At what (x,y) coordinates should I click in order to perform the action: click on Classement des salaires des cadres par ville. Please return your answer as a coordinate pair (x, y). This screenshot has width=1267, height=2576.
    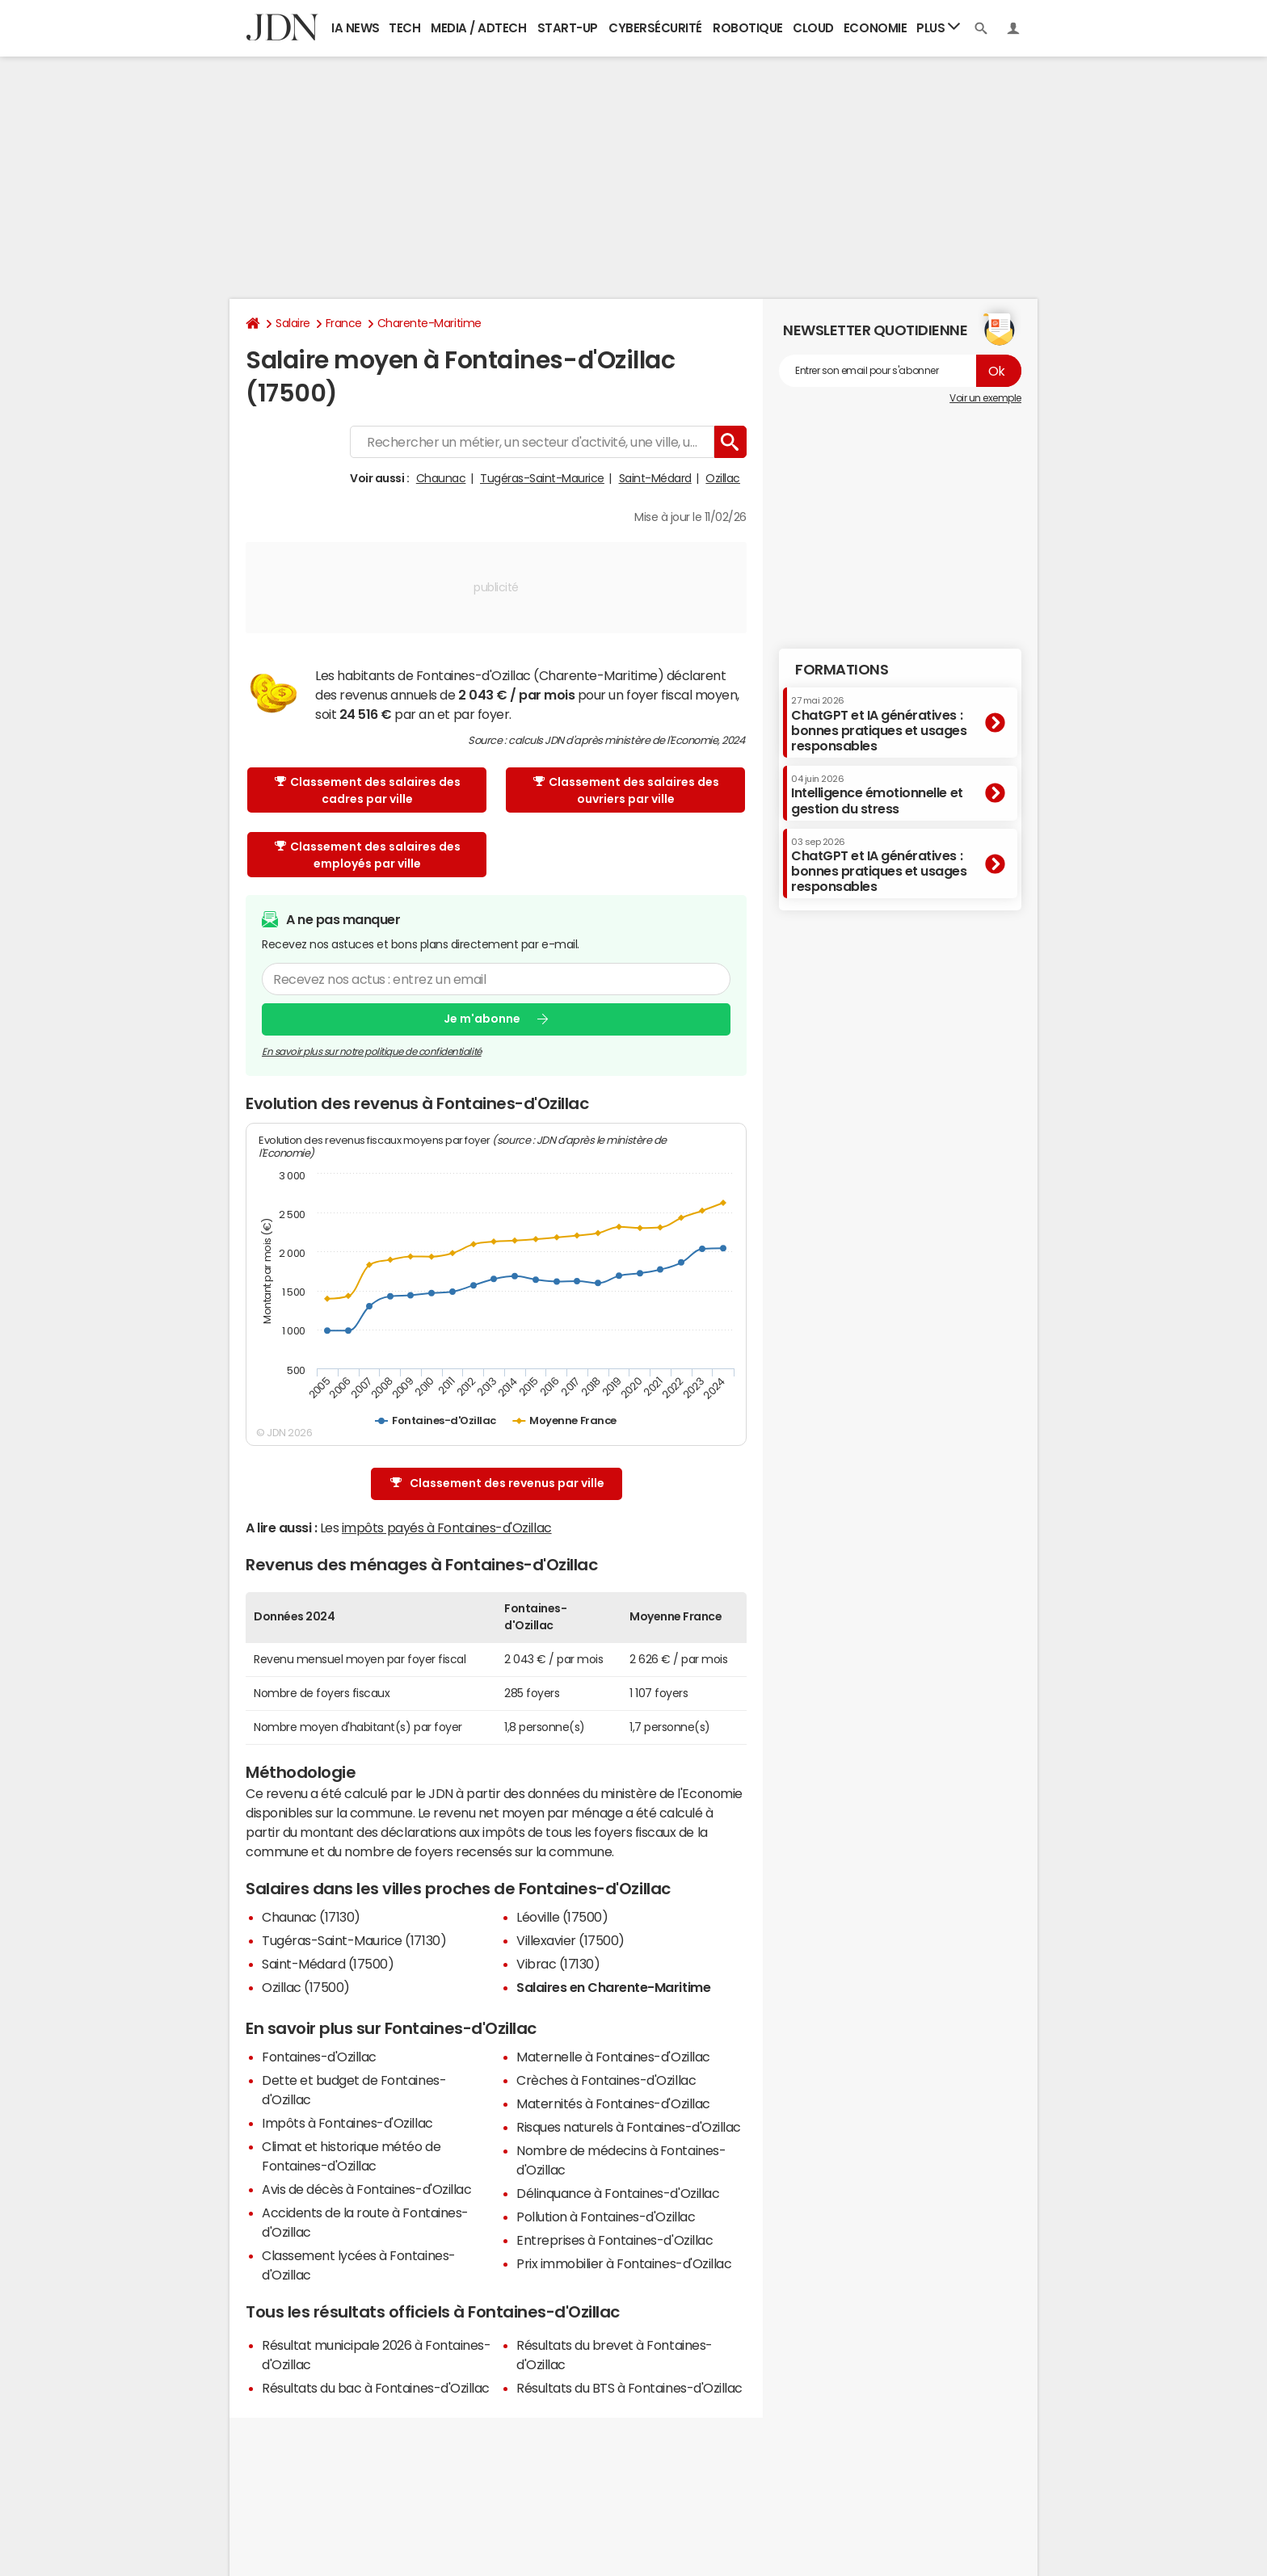
    Looking at the image, I should click on (368, 790).